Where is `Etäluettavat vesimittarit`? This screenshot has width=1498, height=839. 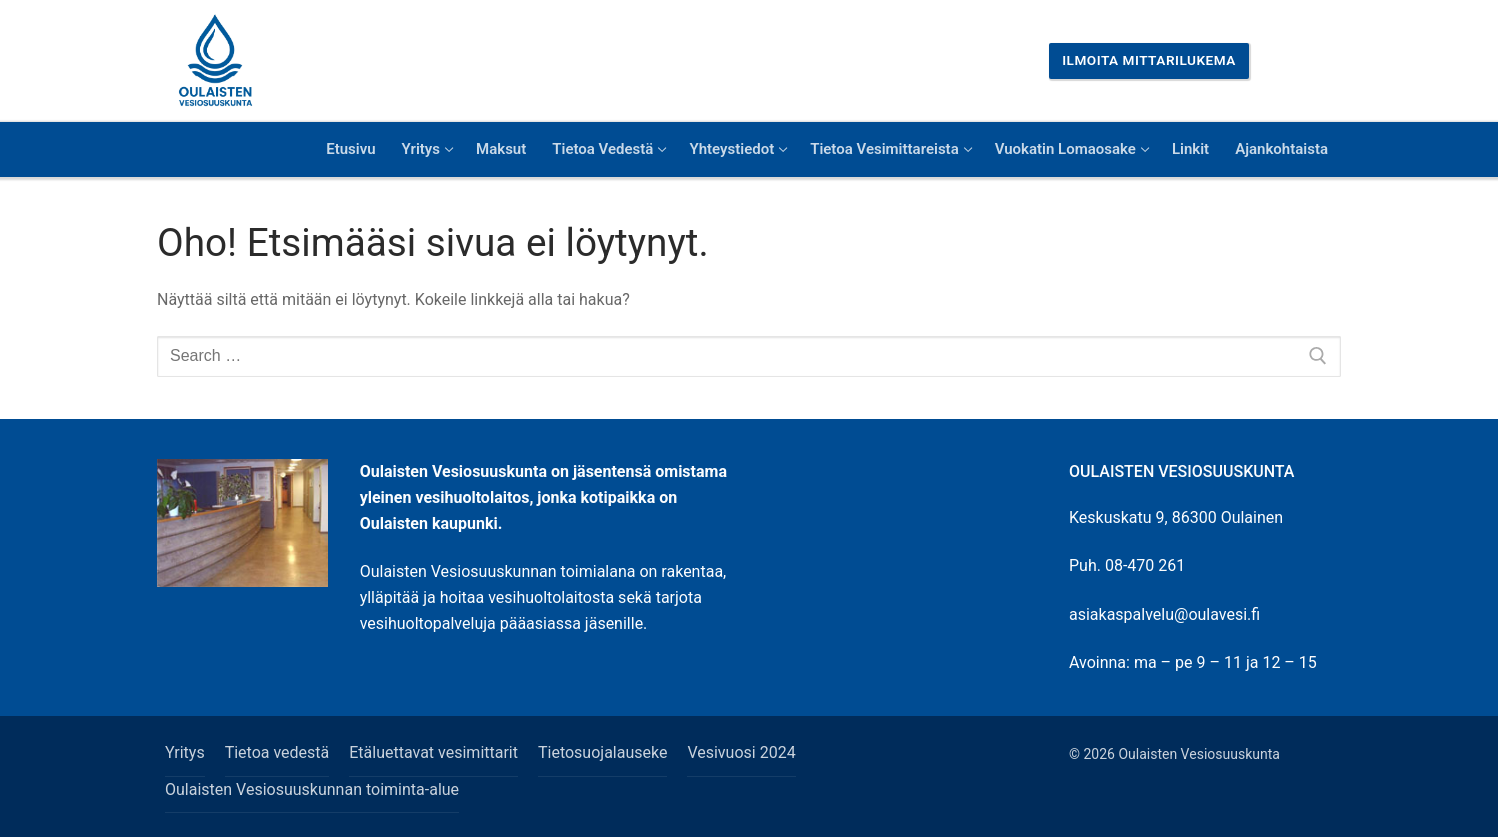 Etäluettavat vesimittarit is located at coordinates (433, 752).